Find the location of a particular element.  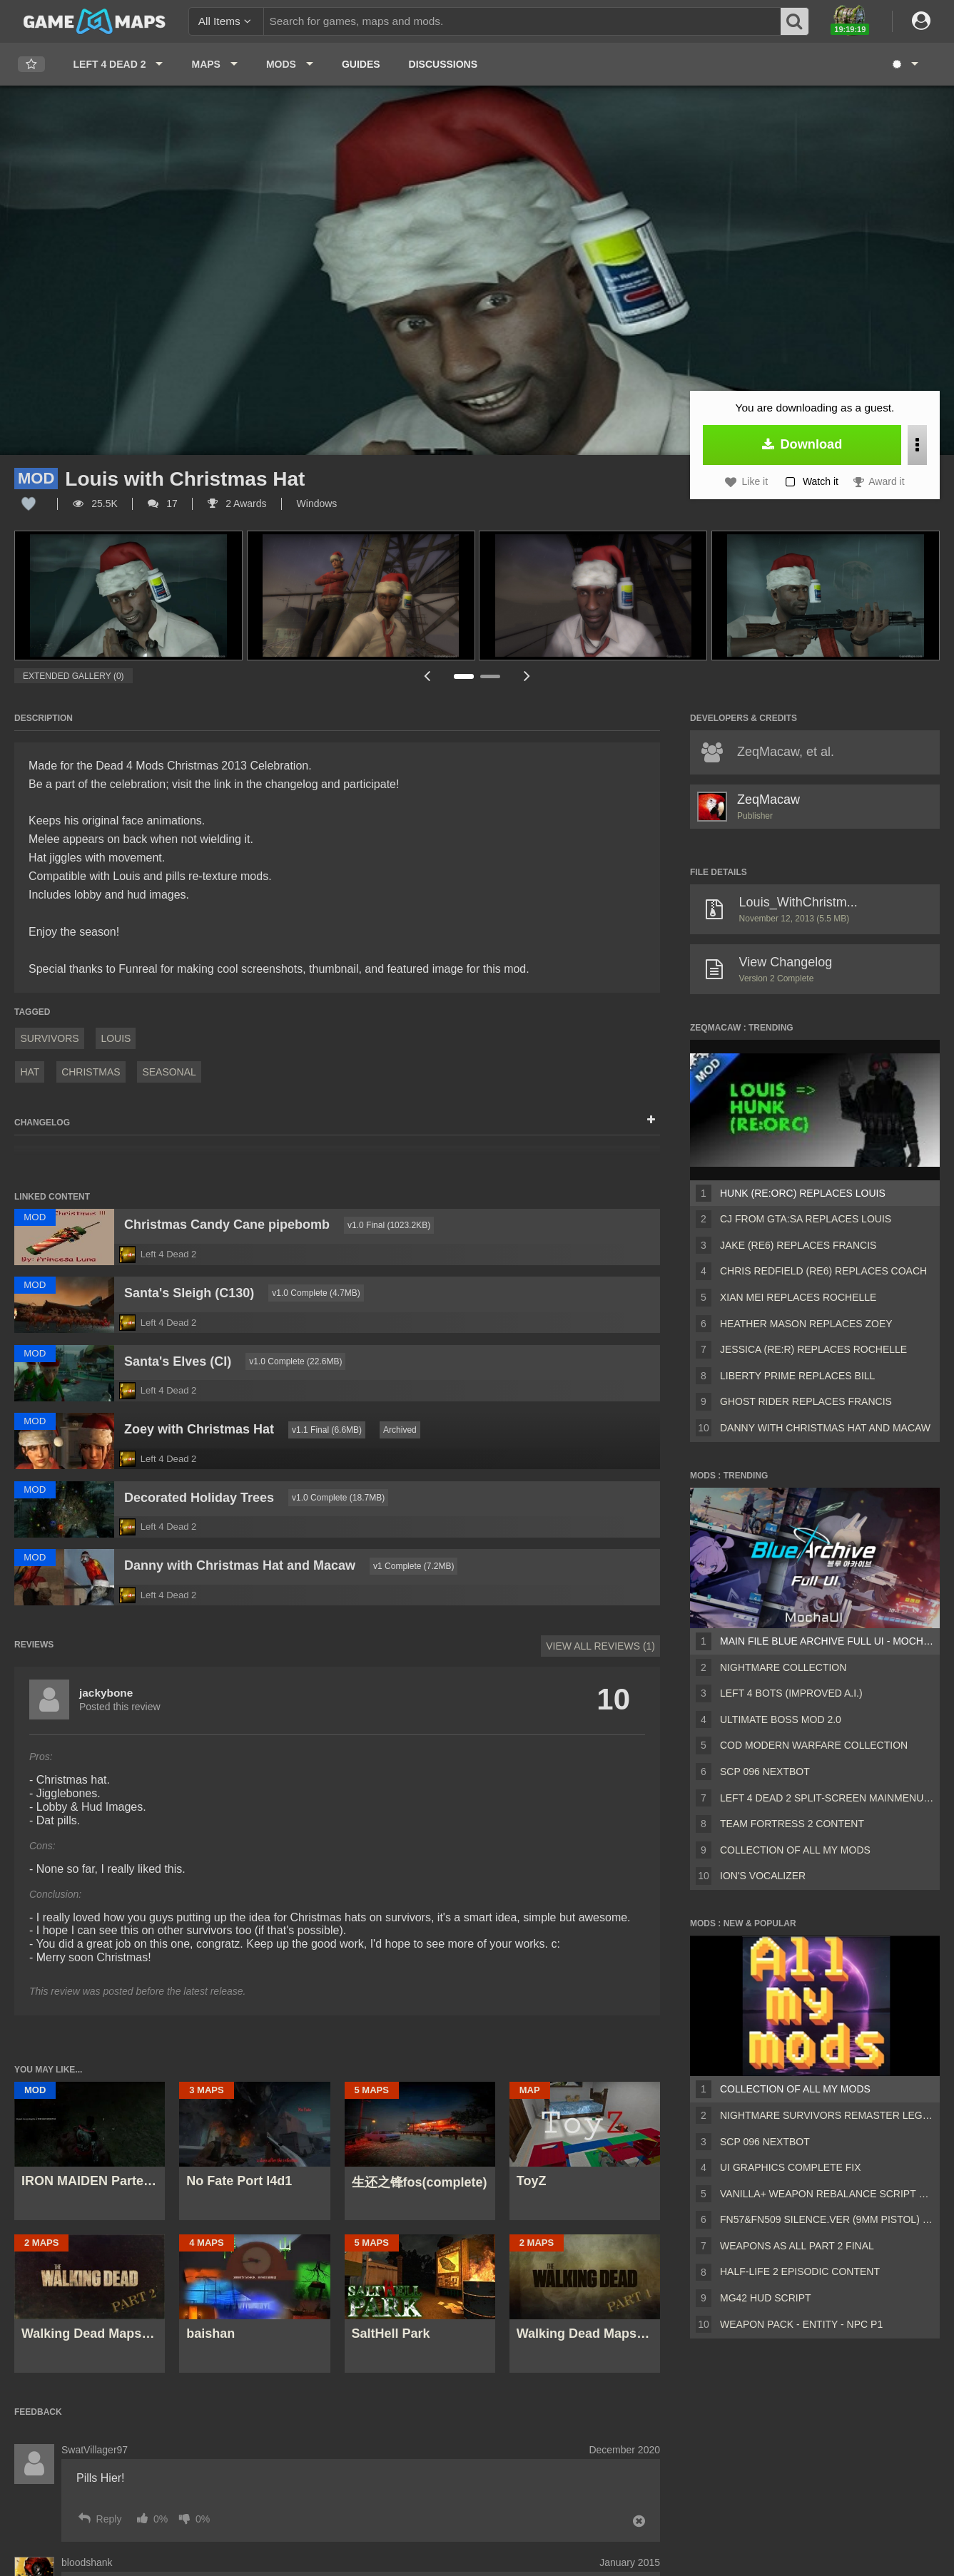

ZeqMacaw is located at coordinates (768, 799).